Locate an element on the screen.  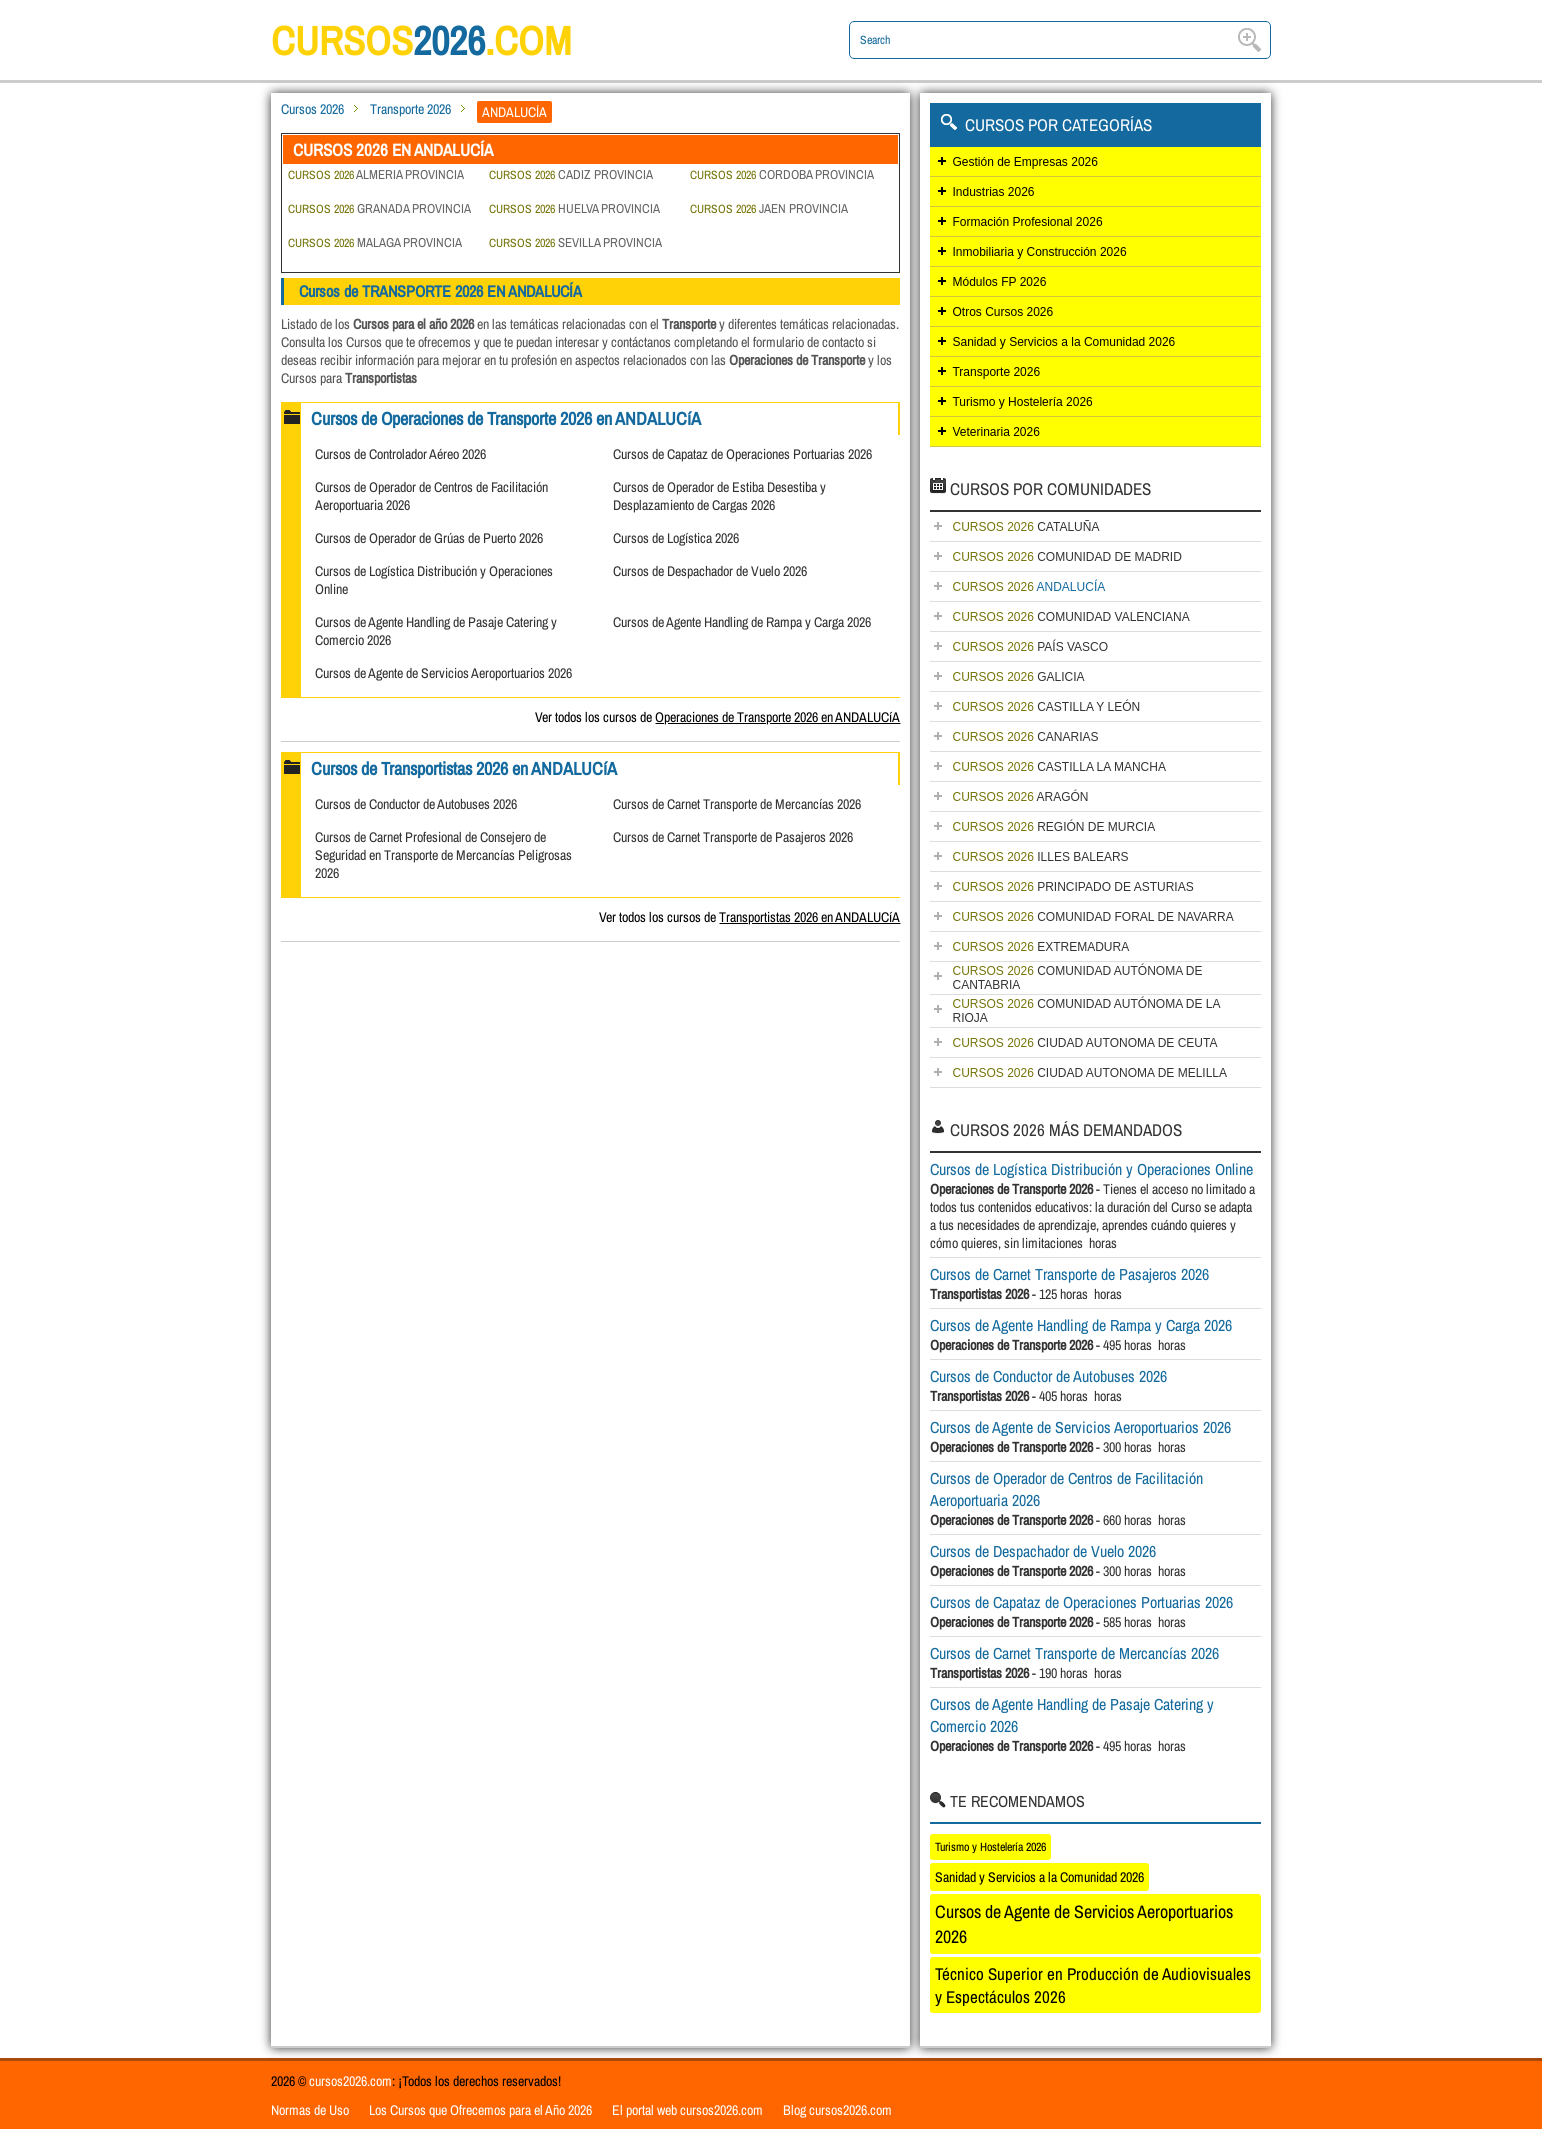
Módulos FP 2026 is located at coordinates (999, 282).